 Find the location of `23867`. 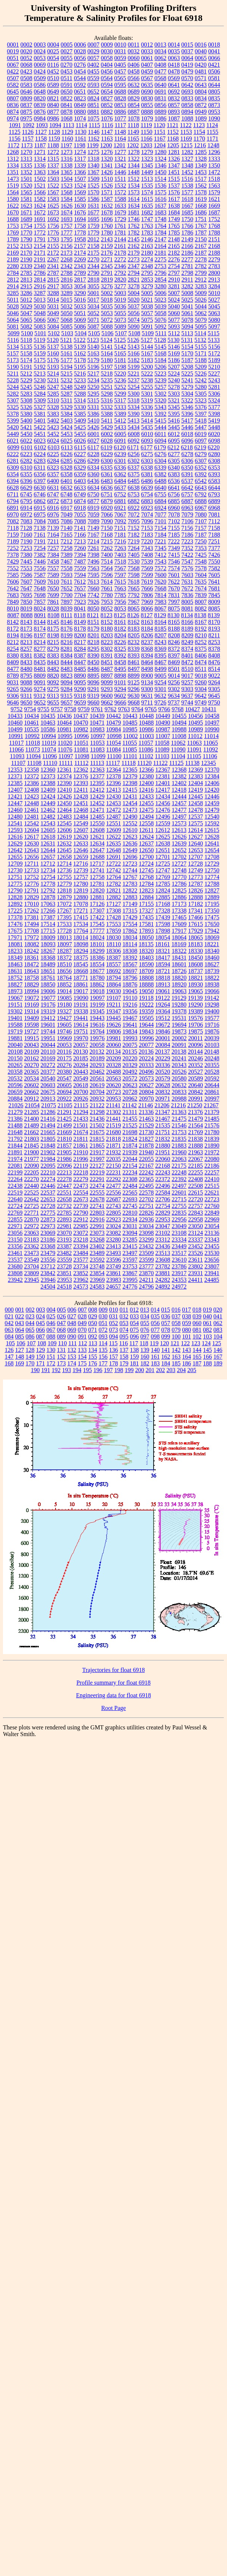

23867 is located at coordinates (130, 1273).